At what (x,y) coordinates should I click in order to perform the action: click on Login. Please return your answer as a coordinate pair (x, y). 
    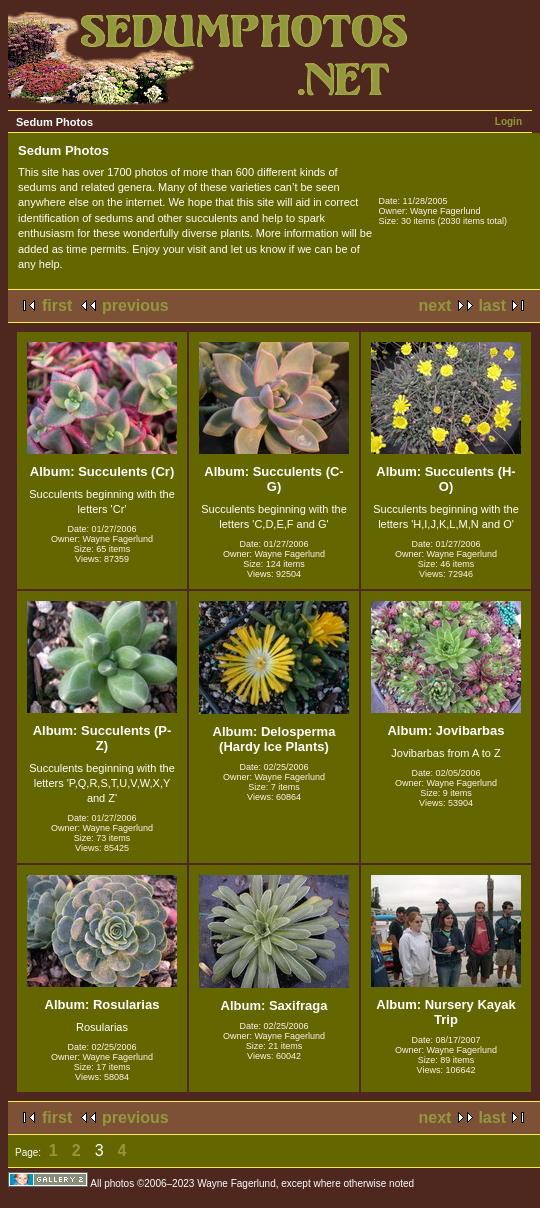
    Looking at the image, I should click on (508, 121).